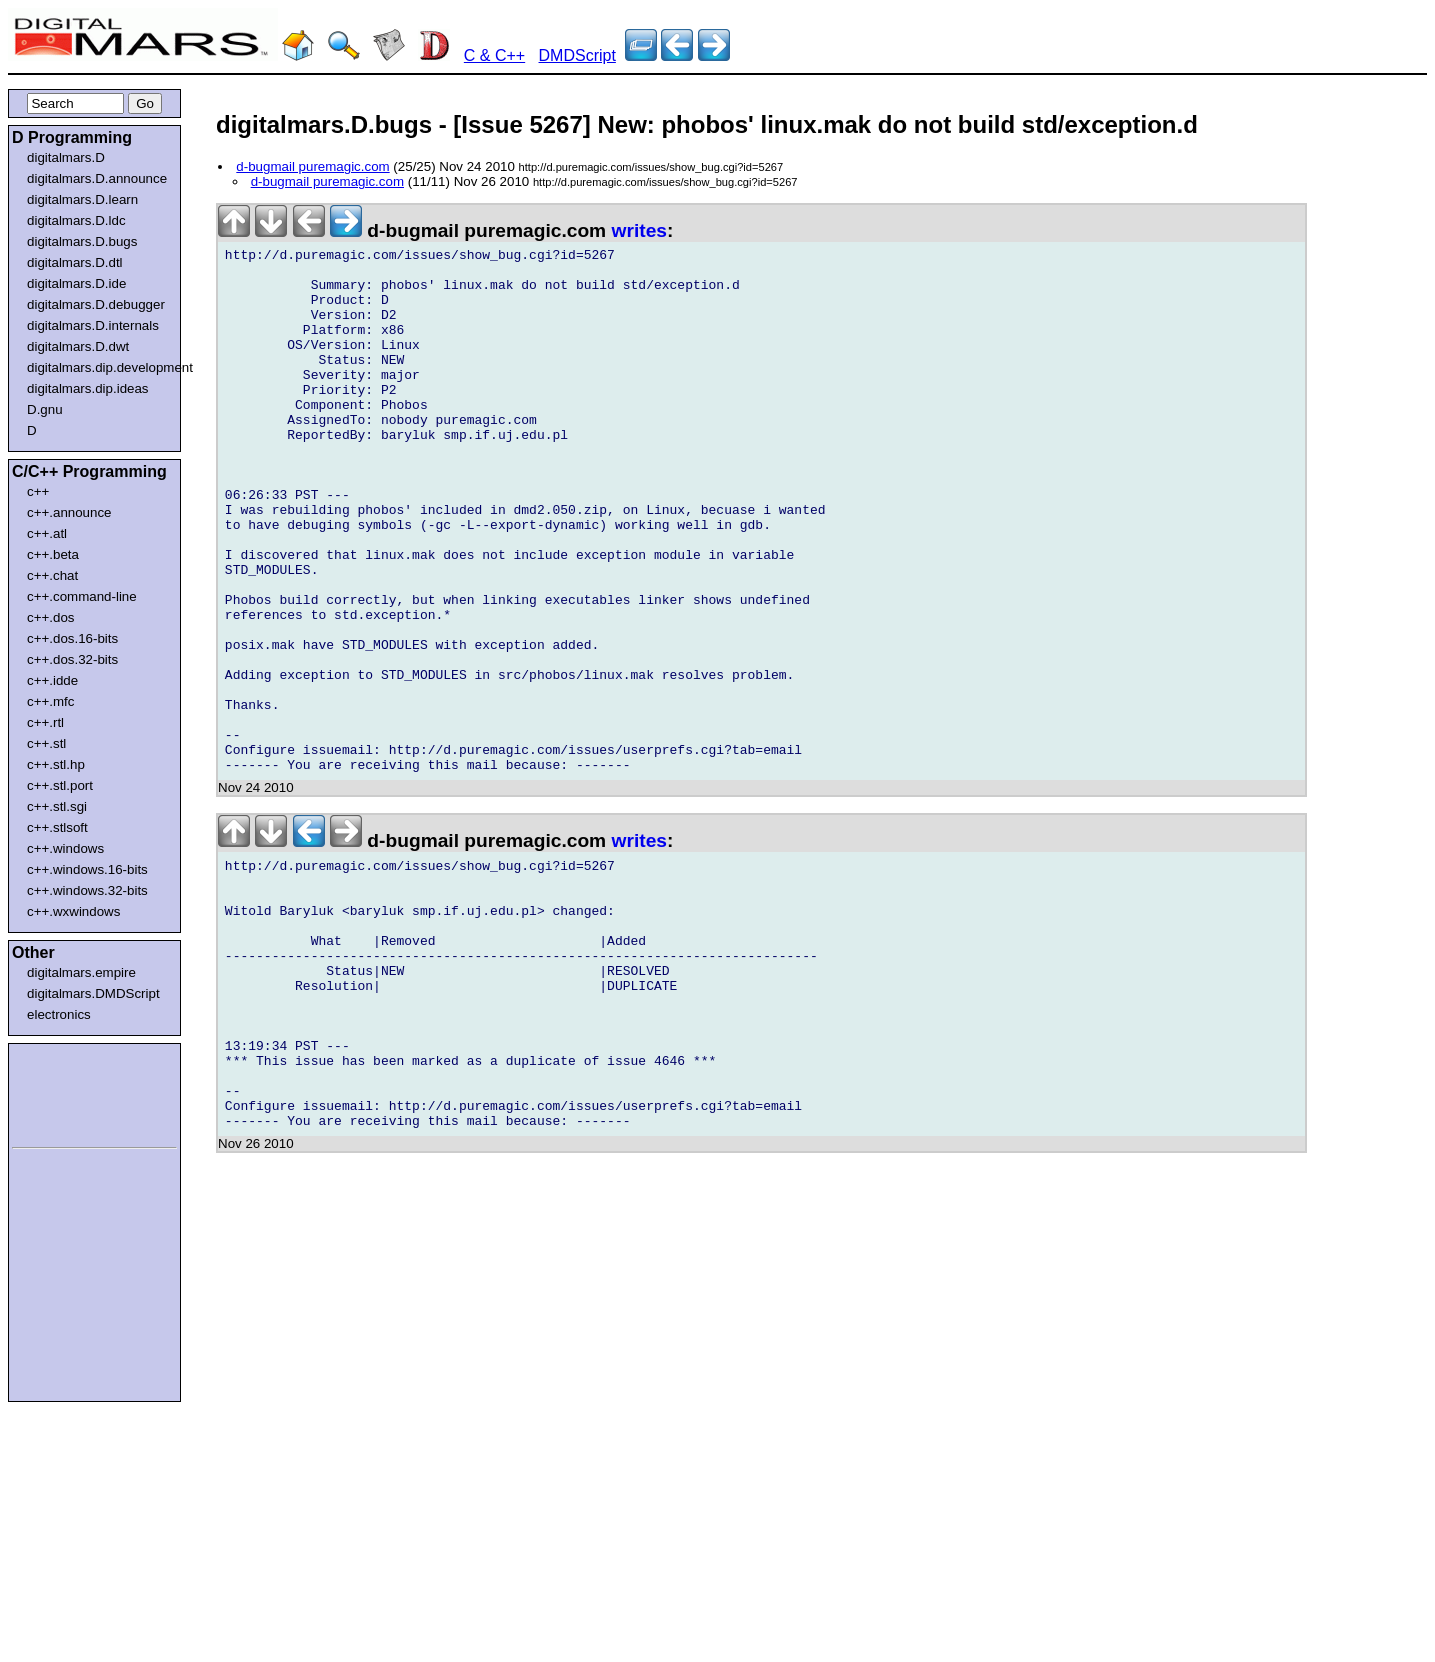 The height and width of the screenshot is (1662, 1435). What do you see at coordinates (60, 785) in the screenshot?
I see `c++.stl.port` at bounding box center [60, 785].